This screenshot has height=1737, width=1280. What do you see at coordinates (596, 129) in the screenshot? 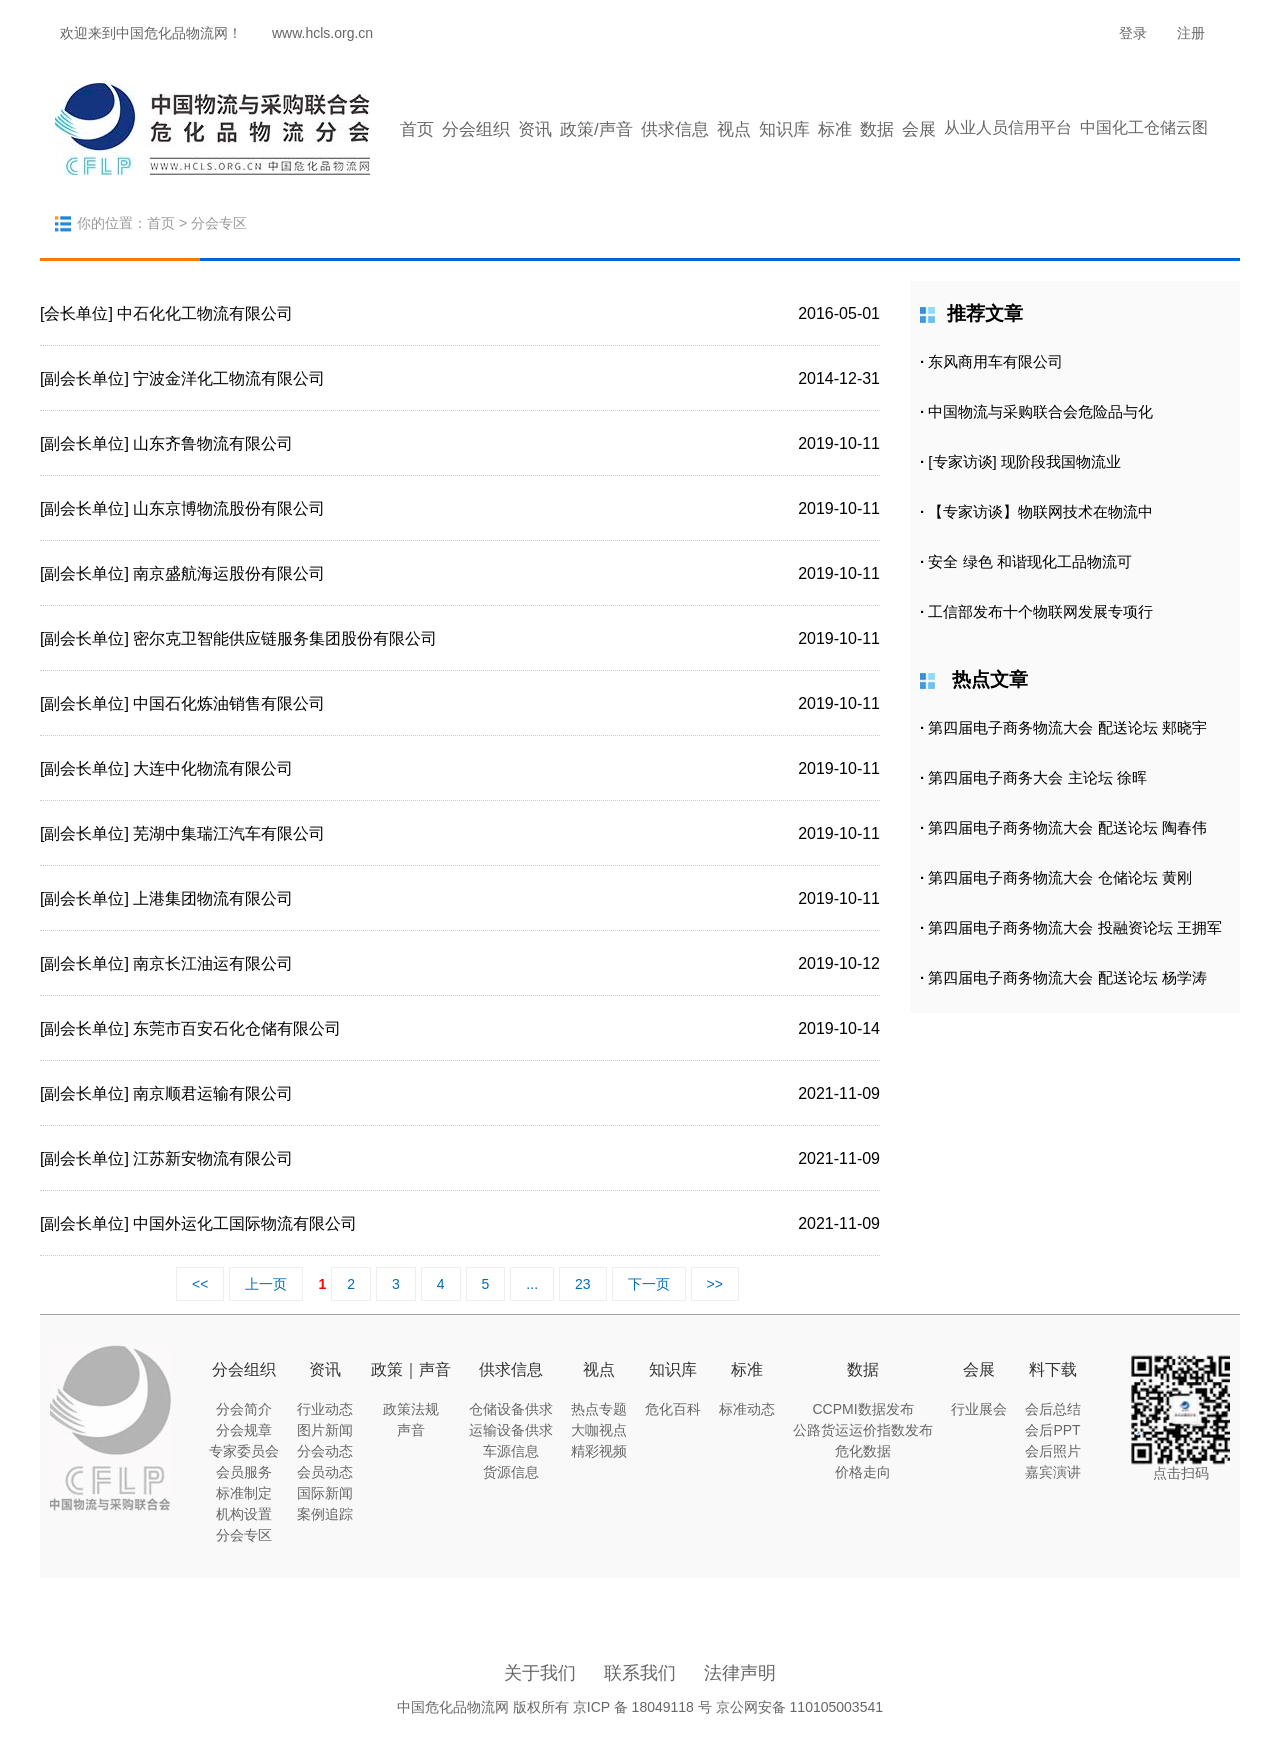
I see `政策/声音` at bounding box center [596, 129].